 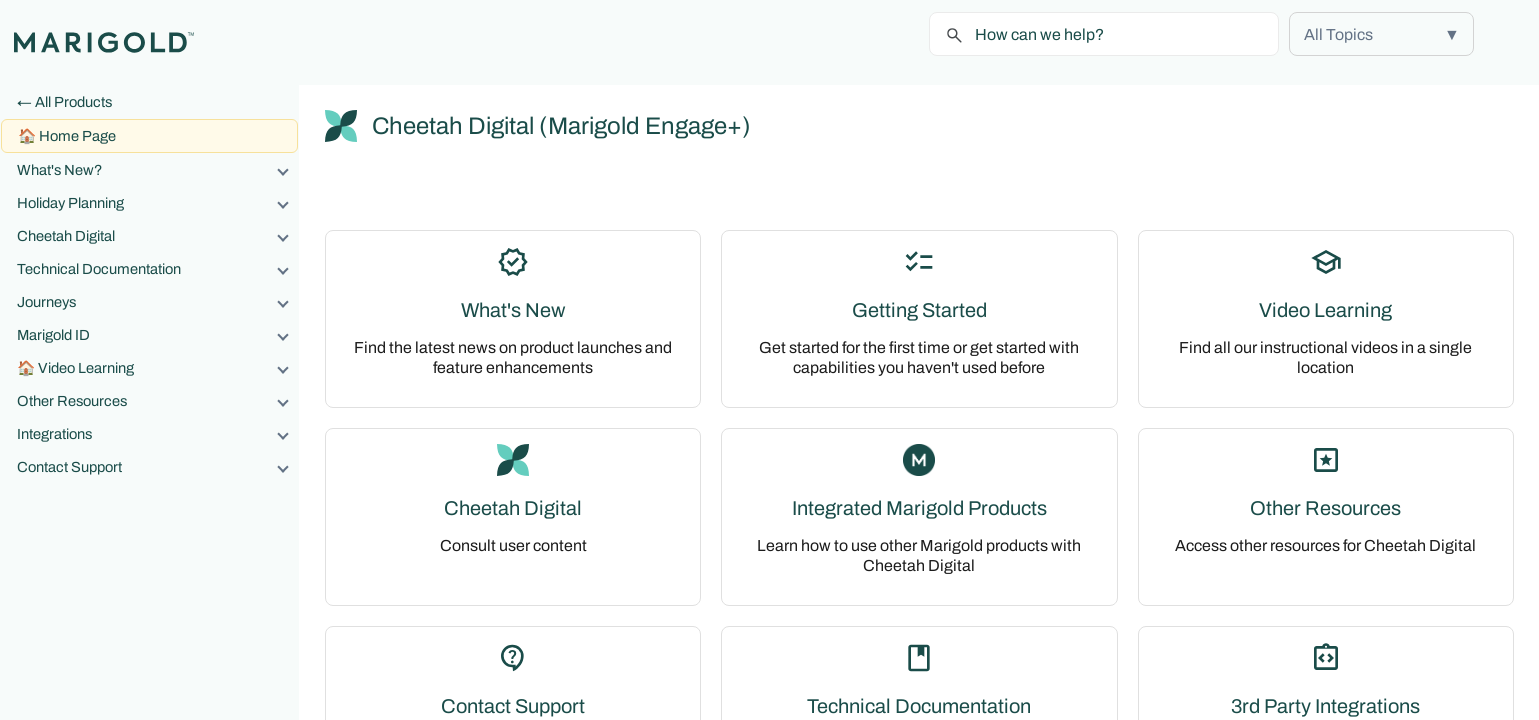 What do you see at coordinates (157, 269) in the screenshot?
I see `Technical Documentation` at bounding box center [157, 269].